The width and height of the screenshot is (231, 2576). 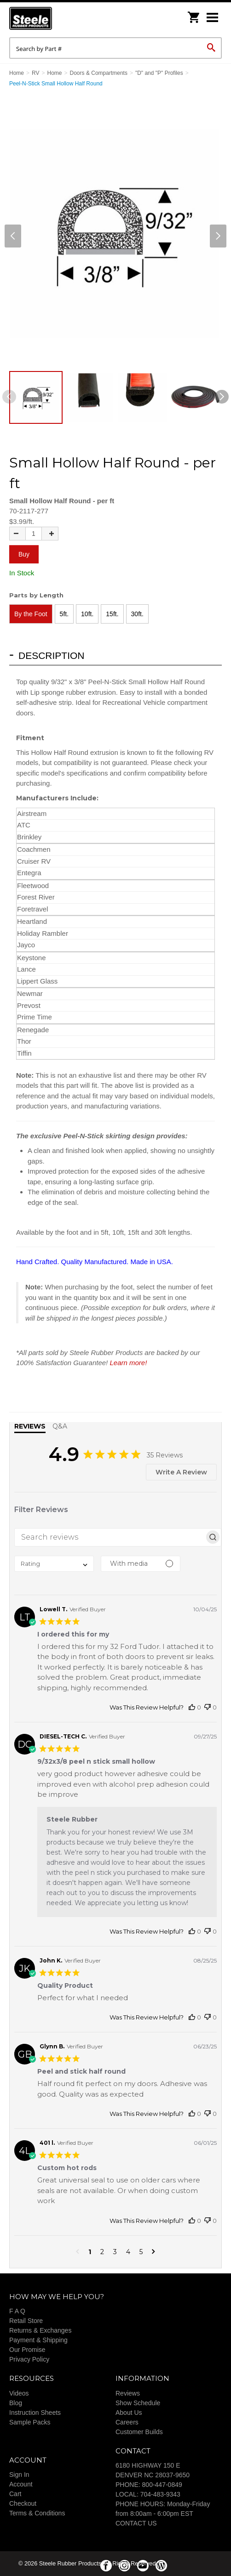 I want to click on Q&A [tab], so click(x=59, y=1426).